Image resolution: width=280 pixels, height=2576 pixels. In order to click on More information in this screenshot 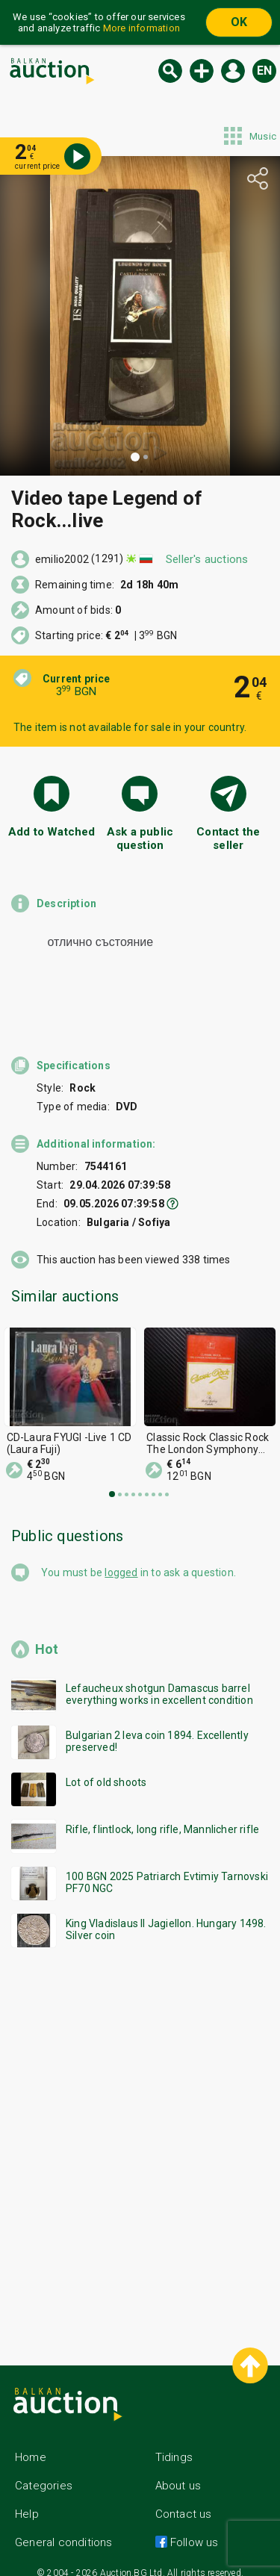, I will do `click(141, 28)`.